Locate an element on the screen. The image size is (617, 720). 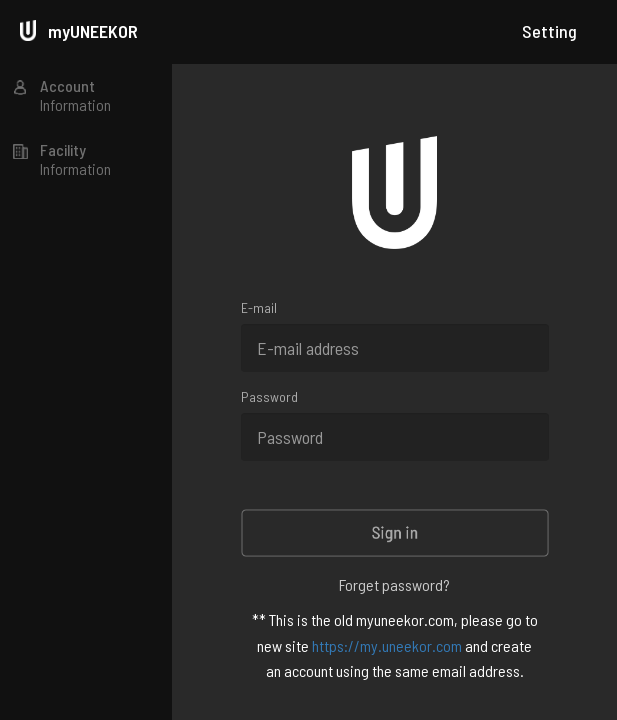
Setting is located at coordinates (549, 31).